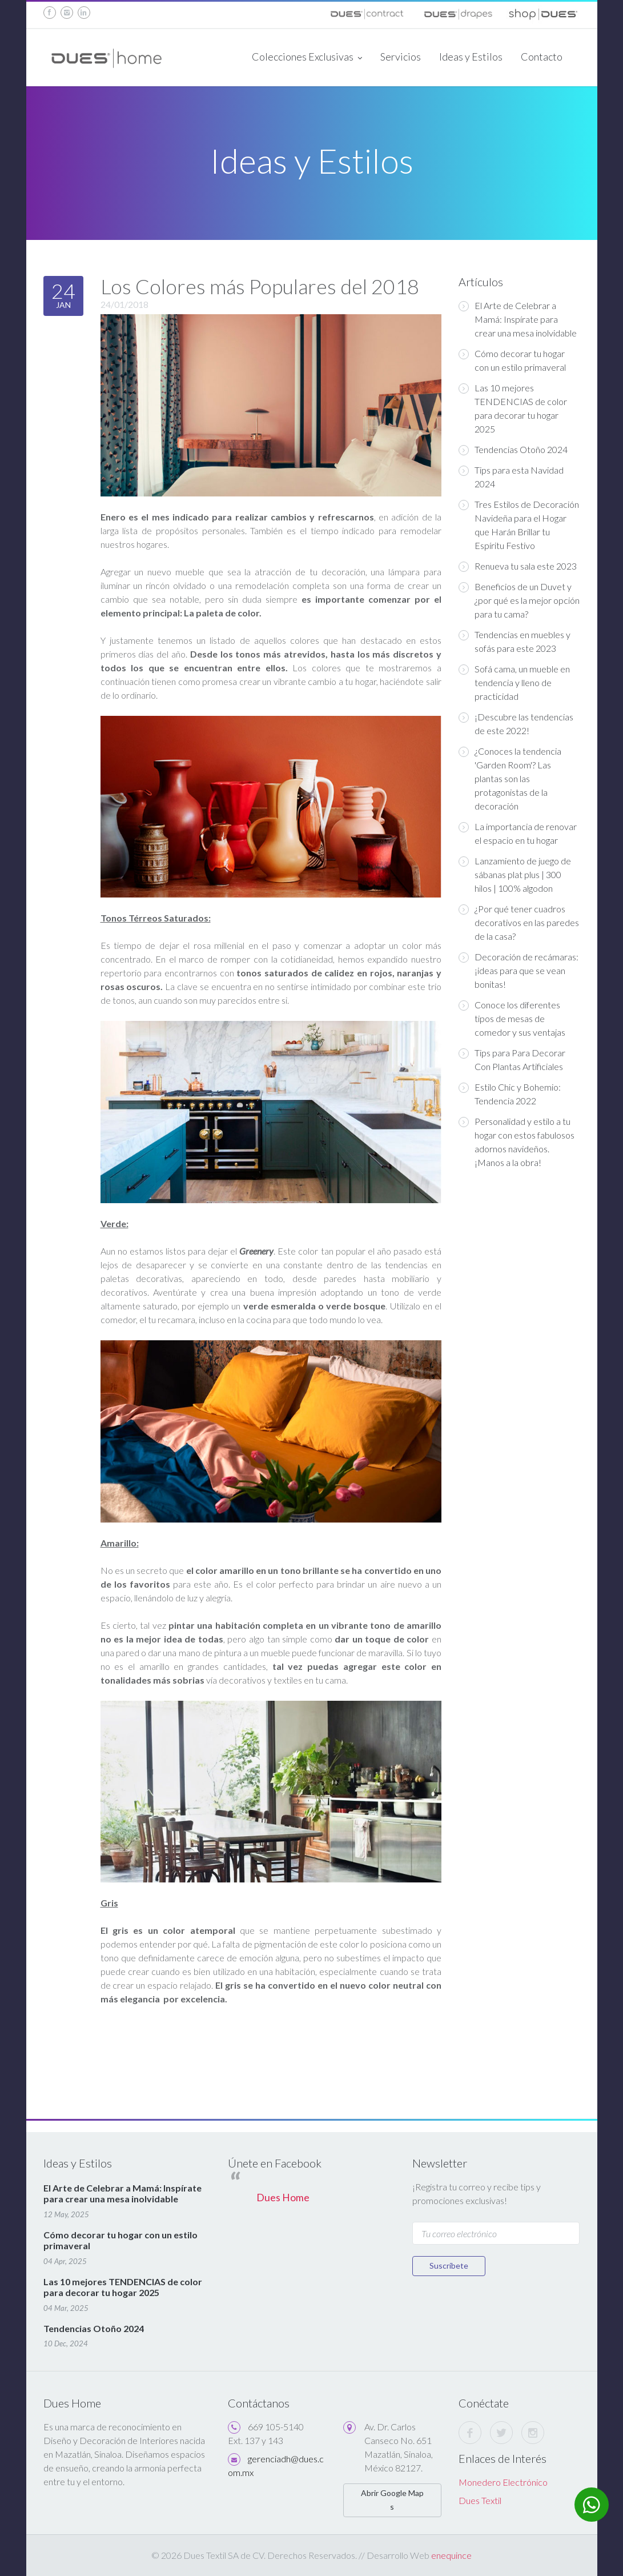 The width and height of the screenshot is (623, 2576). Describe the element at coordinates (519, 922) in the screenshot. I see `¿Por qué tener cuadros decorativos en las paredes de la casa?` at that location.